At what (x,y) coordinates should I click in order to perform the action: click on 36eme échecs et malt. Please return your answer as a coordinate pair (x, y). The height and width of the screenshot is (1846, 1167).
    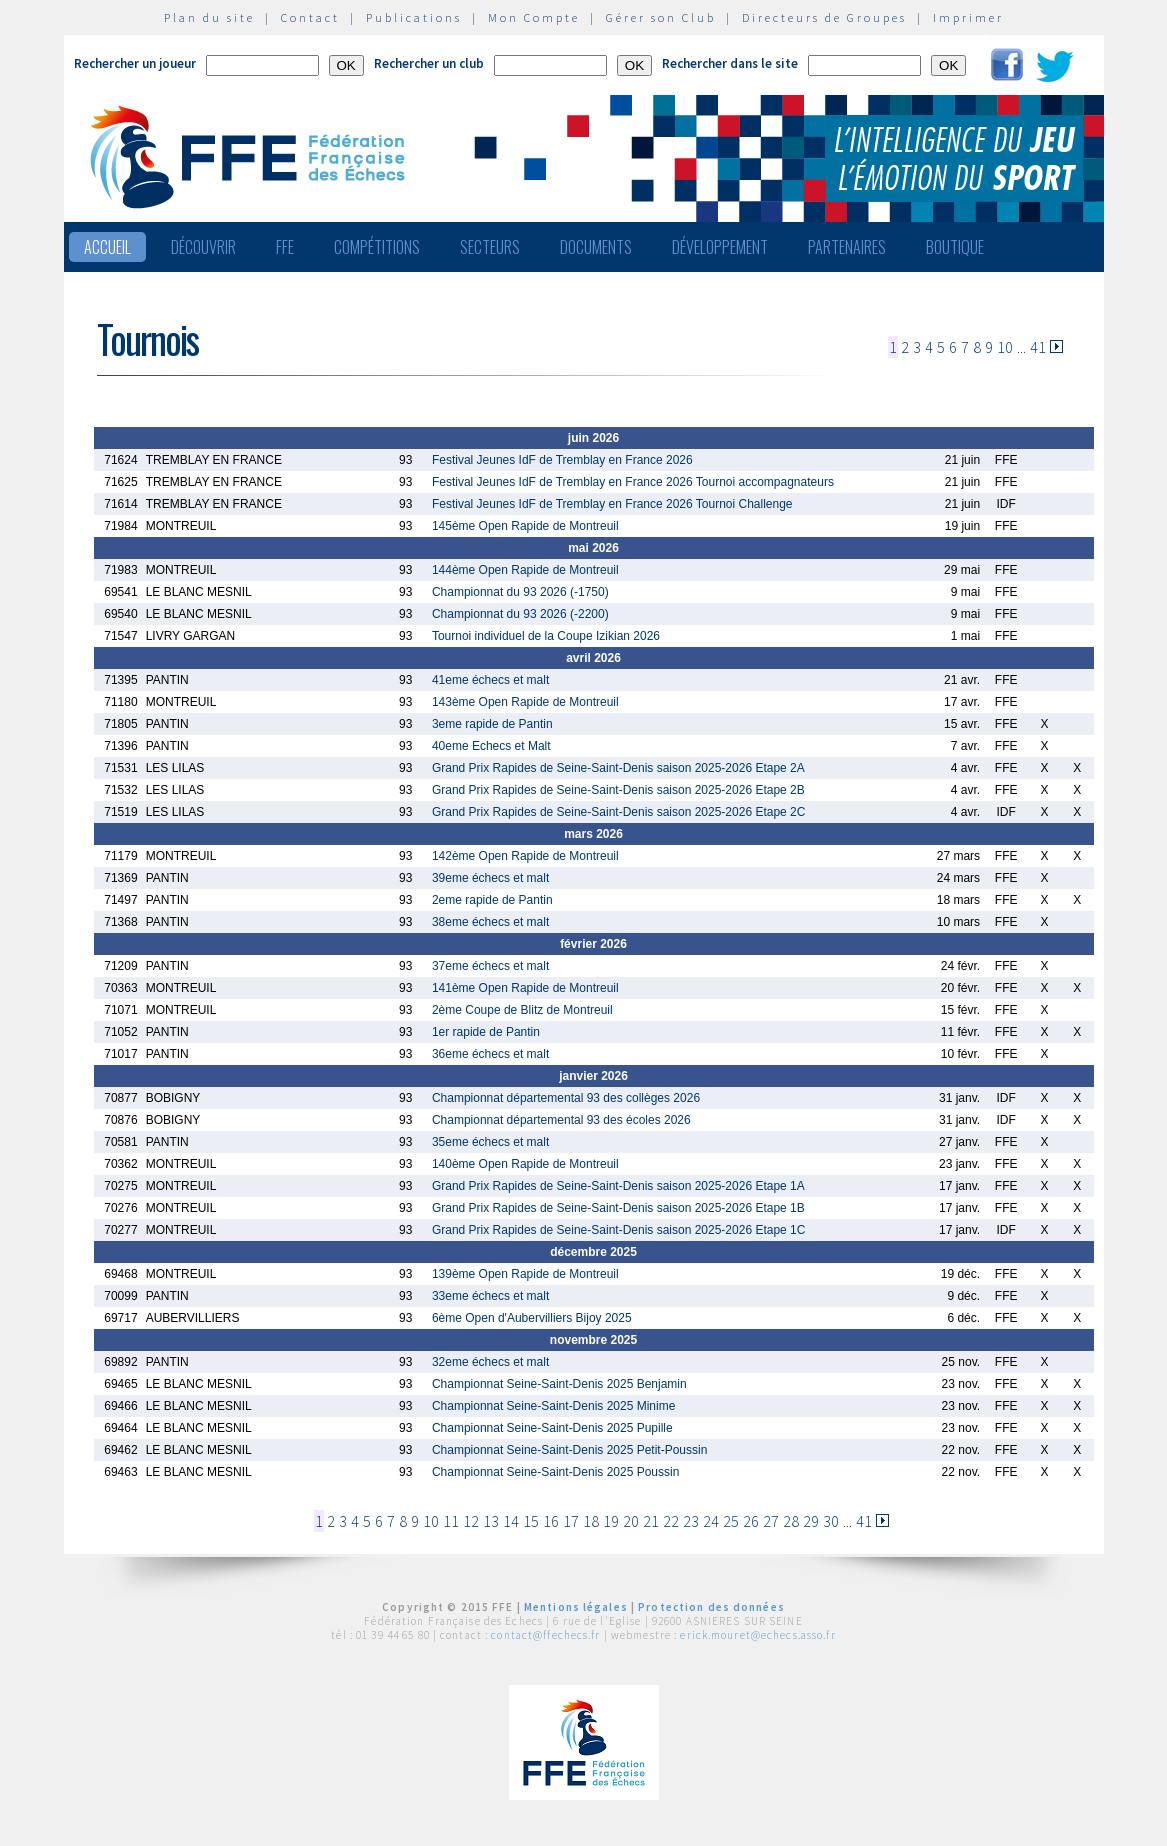
    Looking at the image, I should click on (490, 1054).